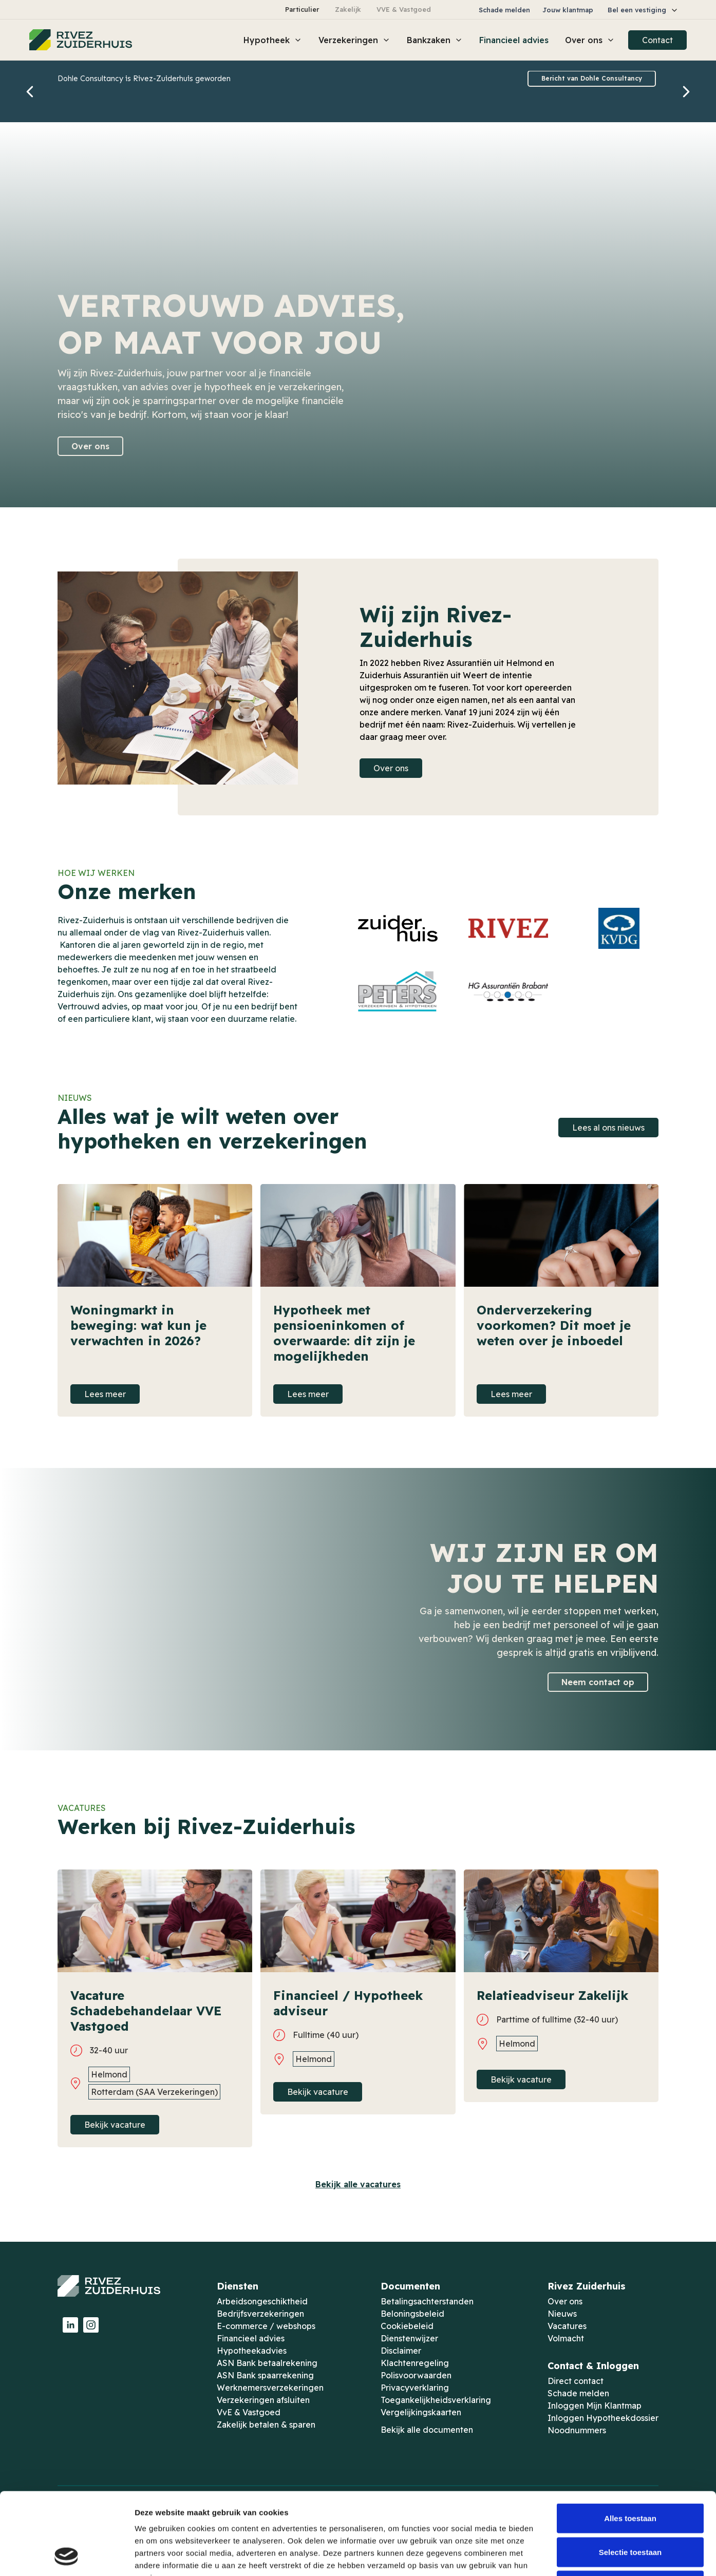 Image resolution: width=716 pixels, height=2576 pixels. Describe the element at coordinates (630, 2508) in the screenshot. I see `Weigeren` at that location.